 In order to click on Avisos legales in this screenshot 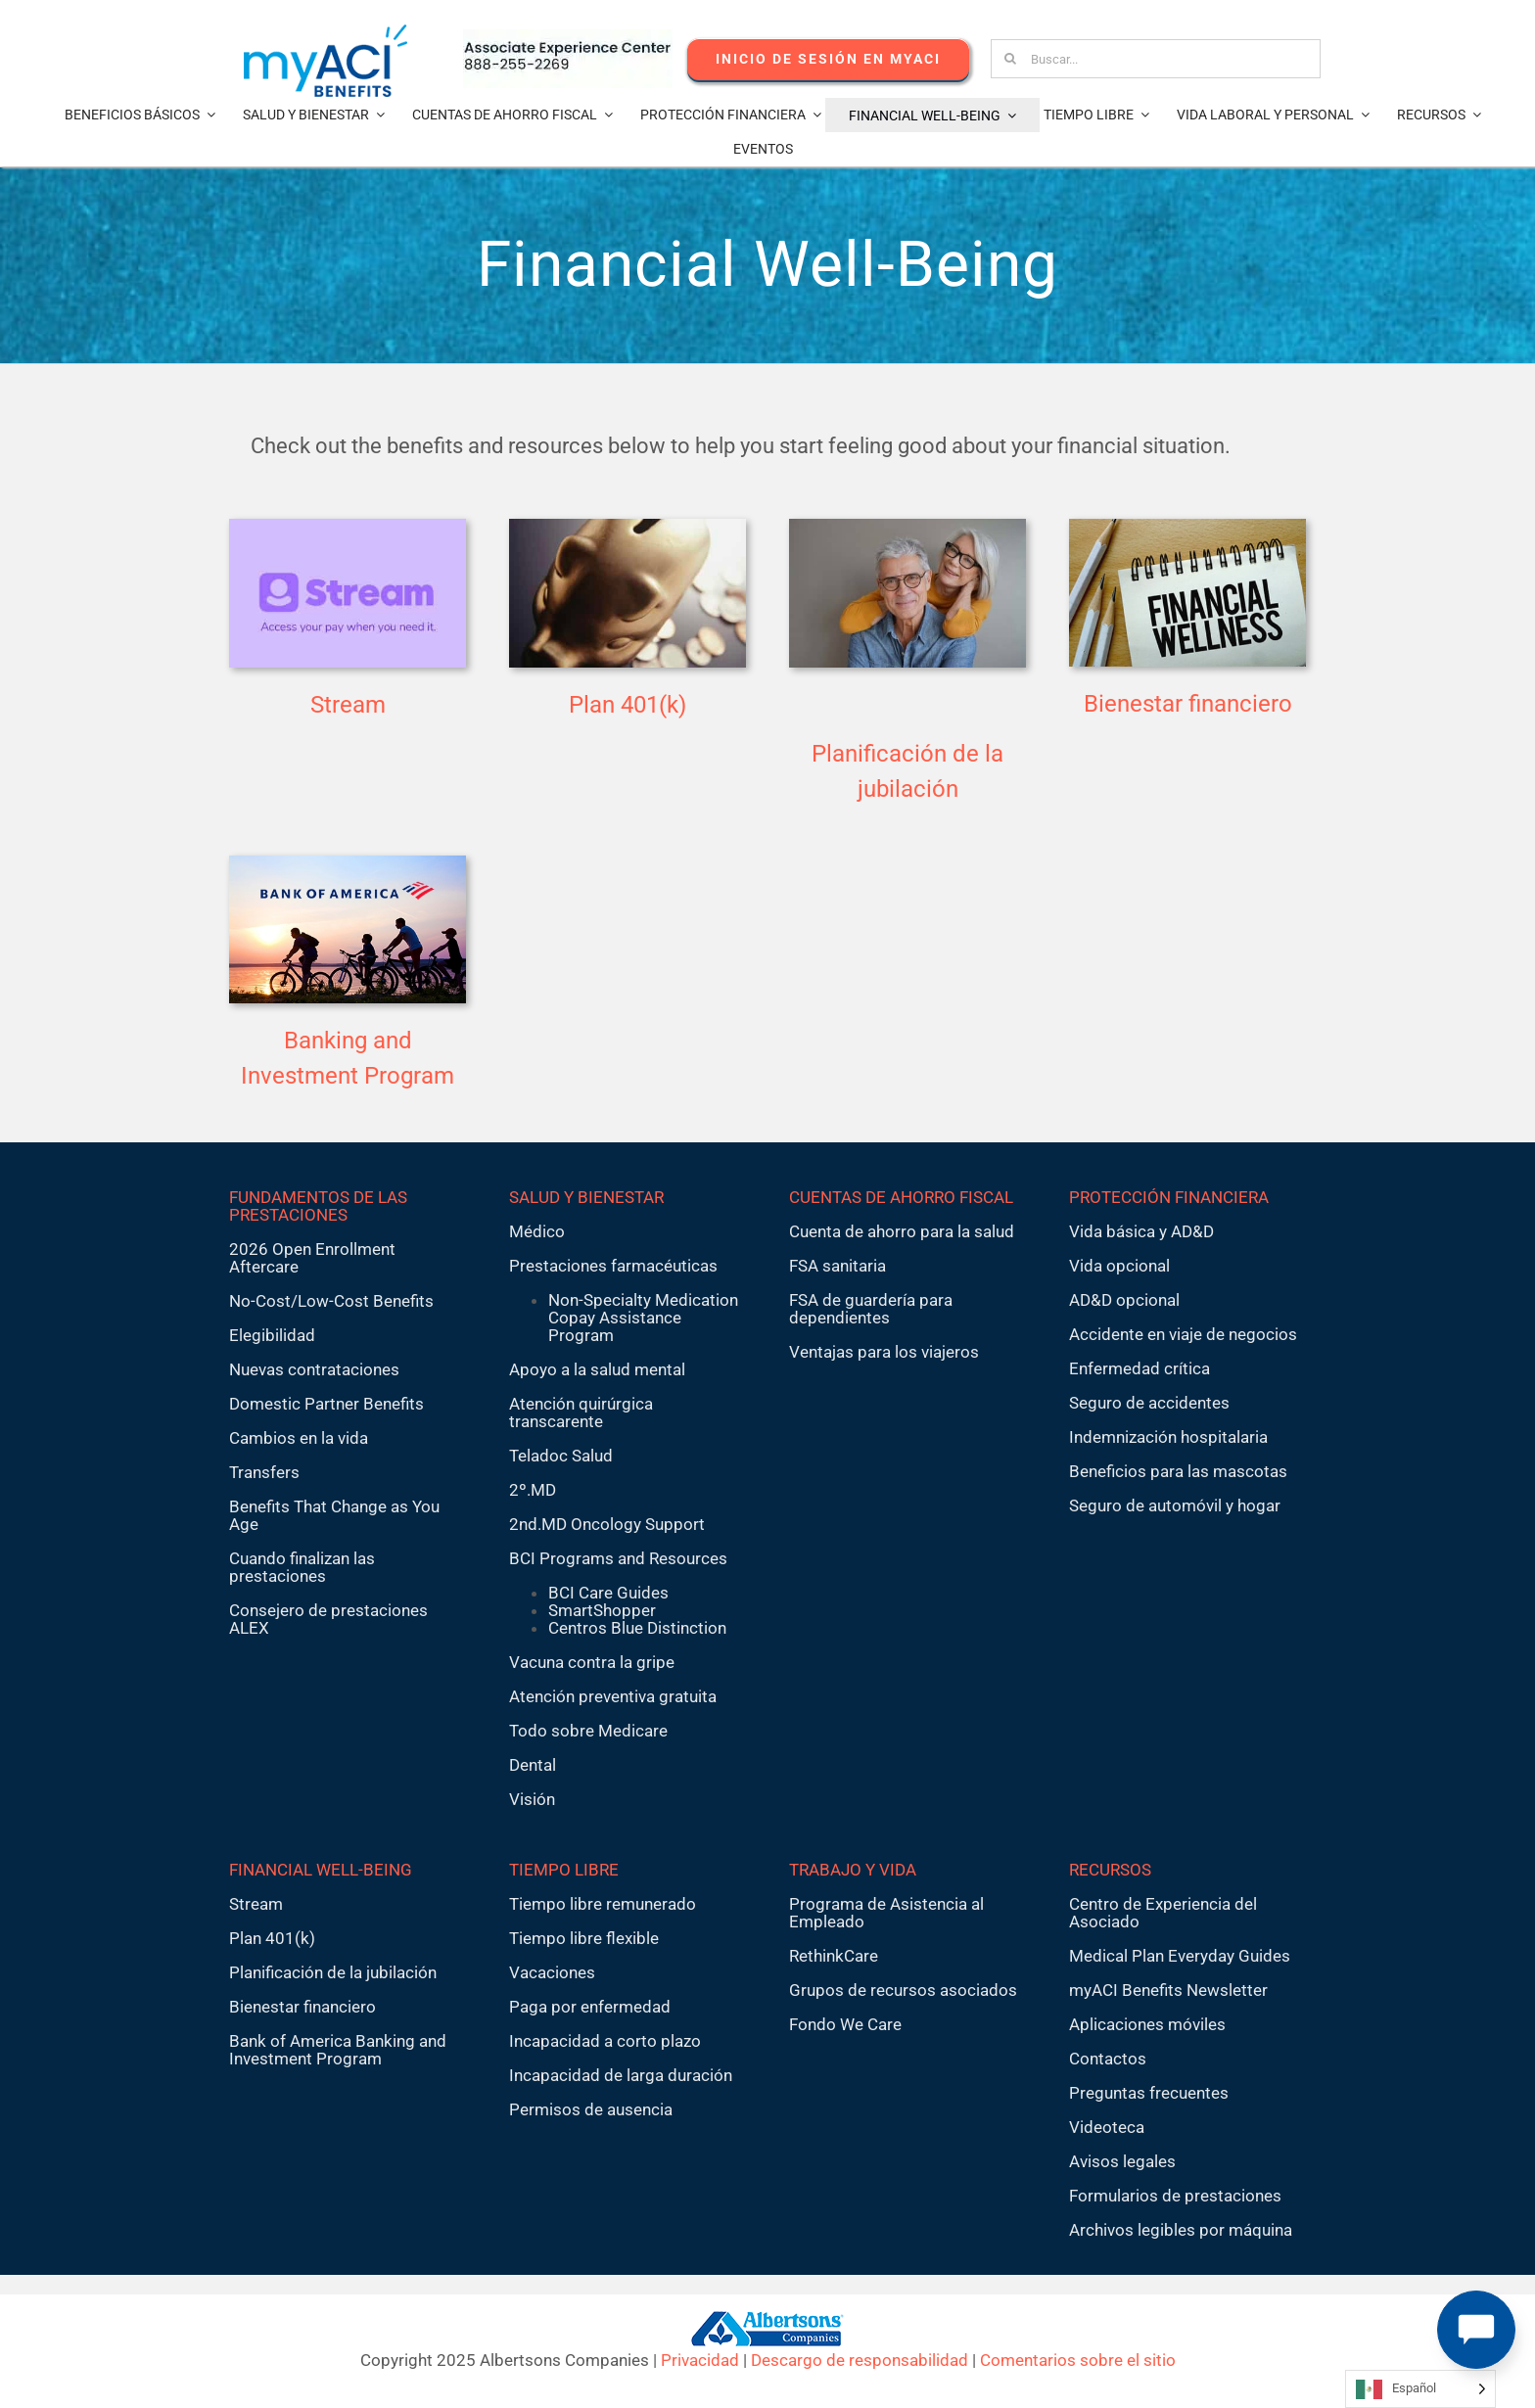, I will do `click(1122, 2161)`.